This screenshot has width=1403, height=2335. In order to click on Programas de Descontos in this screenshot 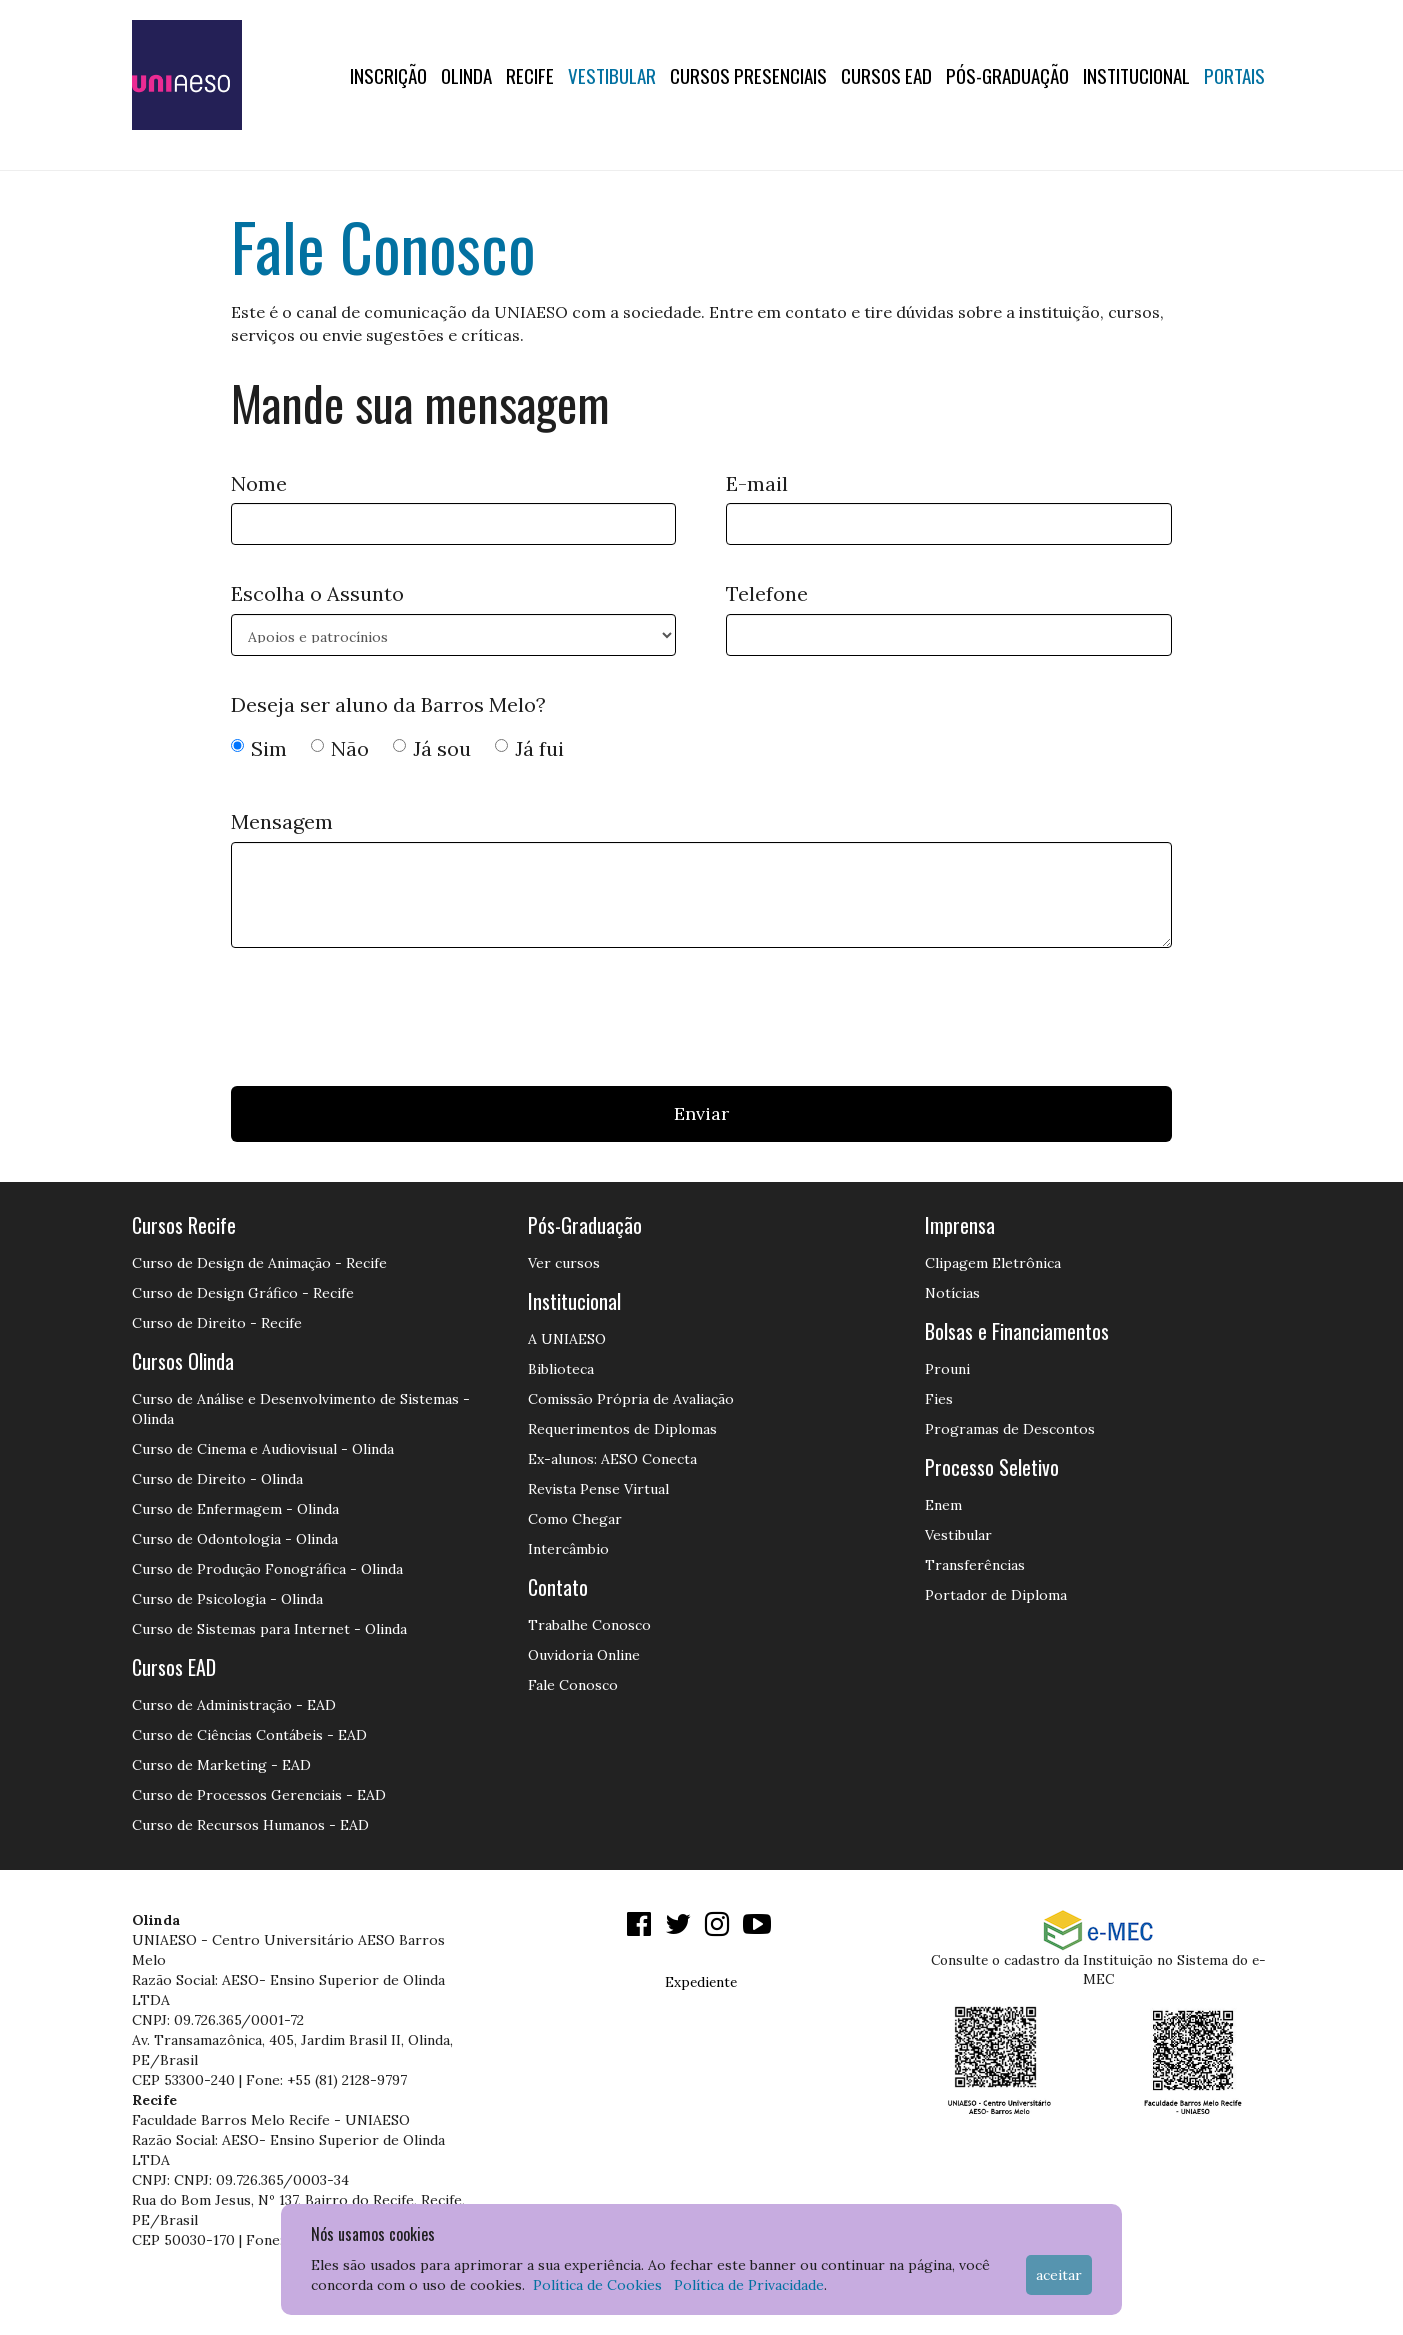, I will do `click(1010, 1429)`.